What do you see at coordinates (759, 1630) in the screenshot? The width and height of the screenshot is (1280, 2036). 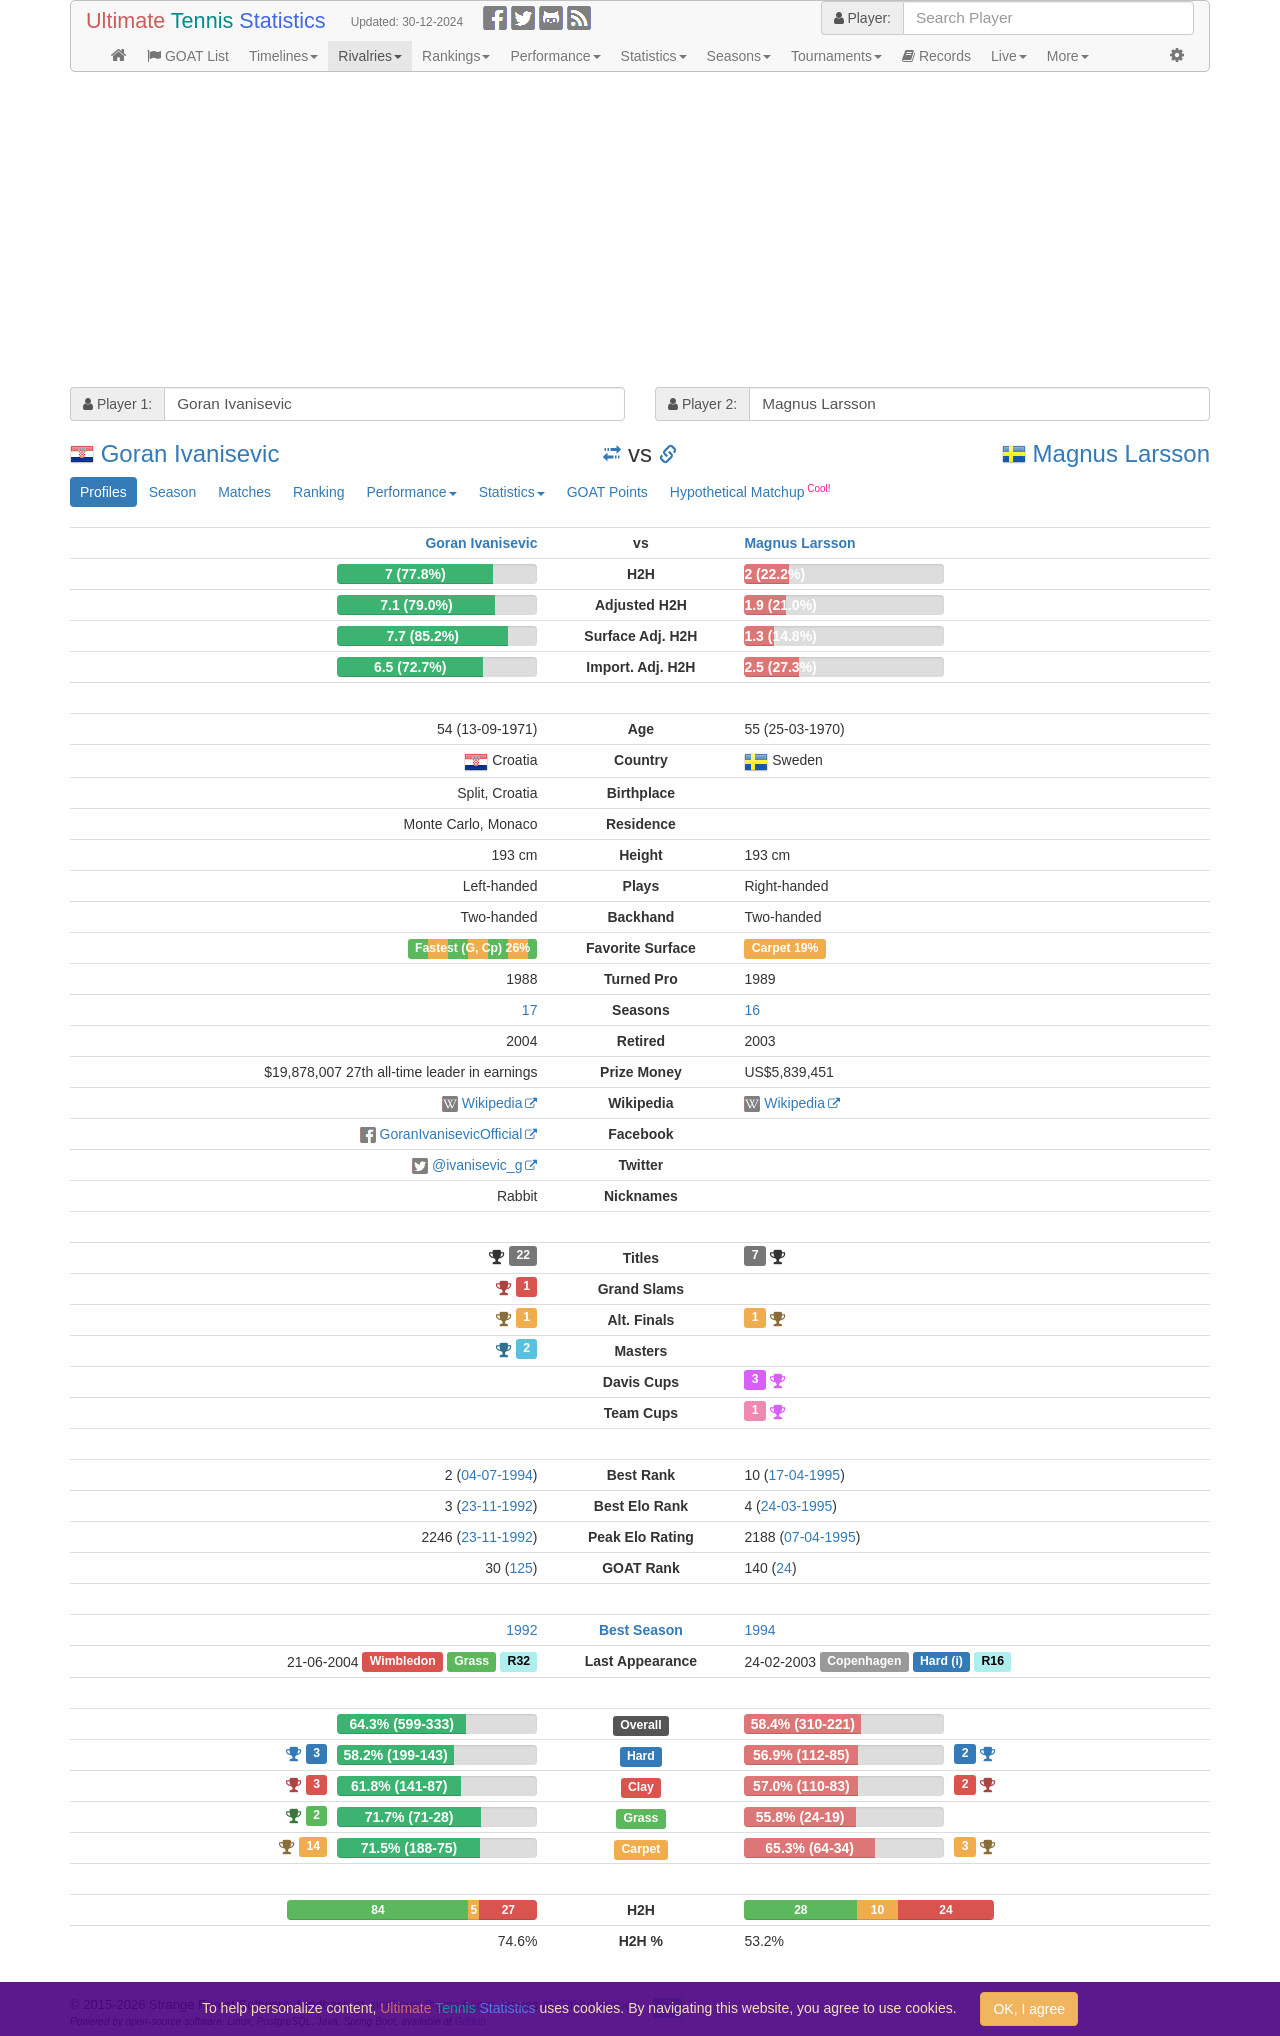 I see `1994` at bounding box center [759, 1630].